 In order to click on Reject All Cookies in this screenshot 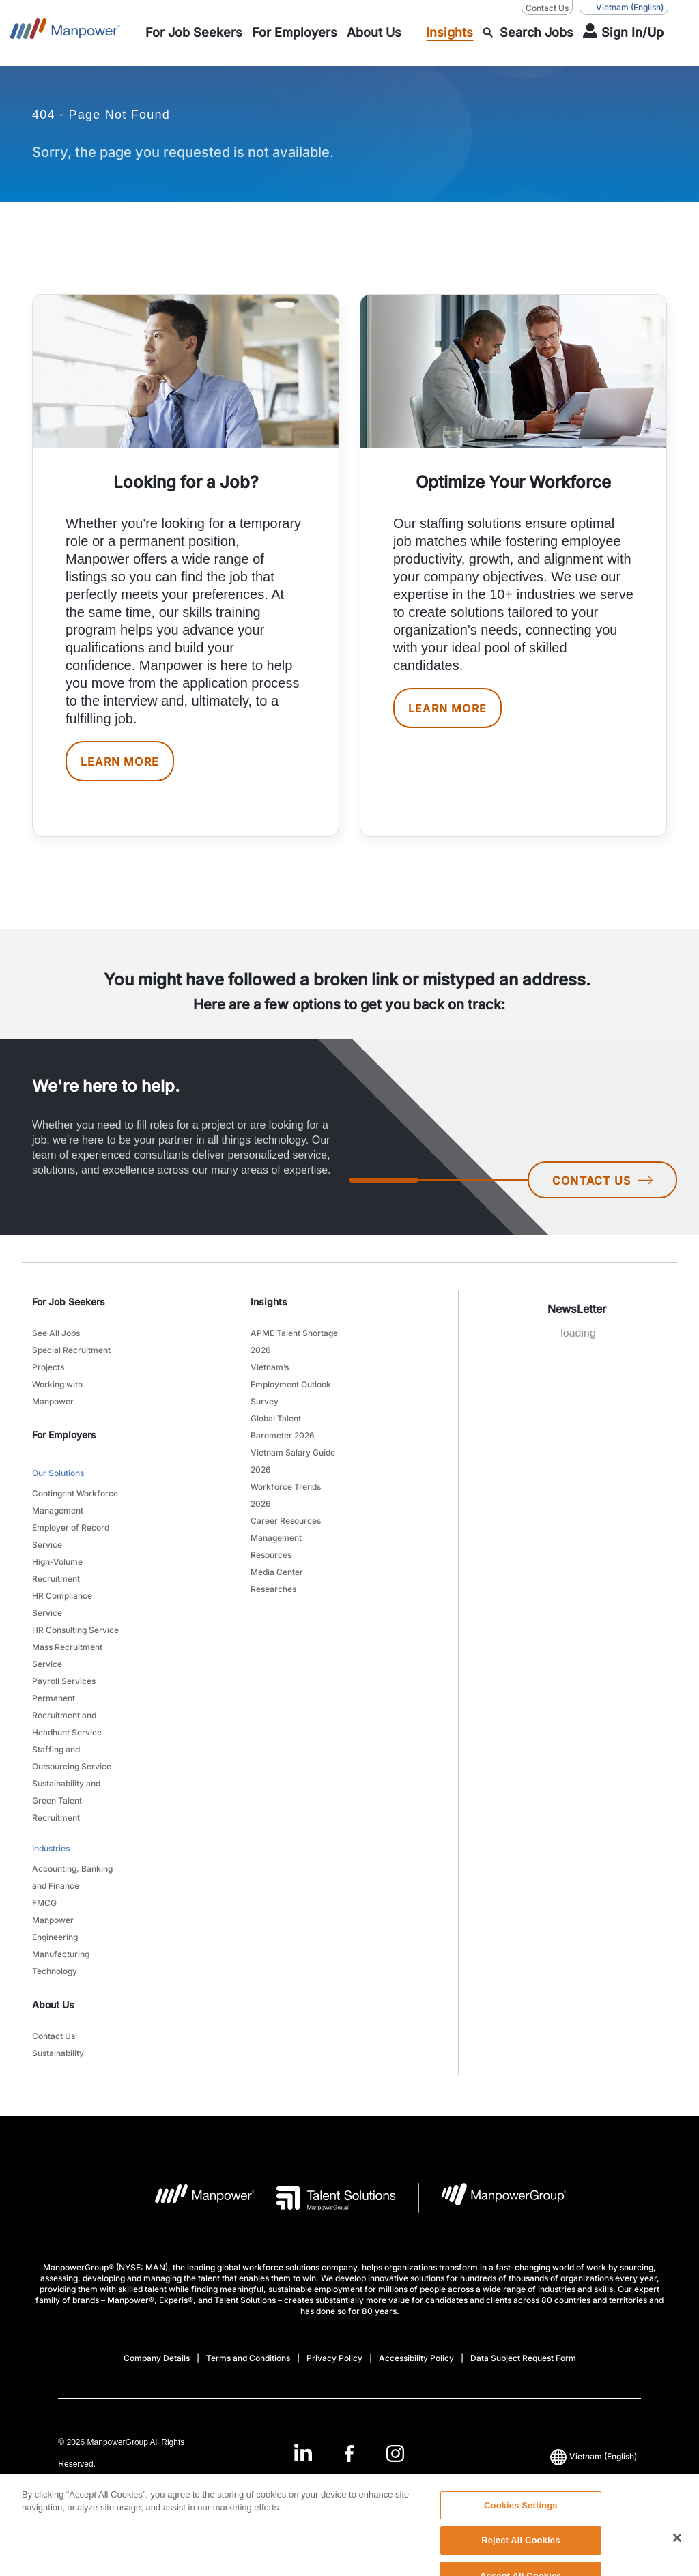, I will do `click(520, 2559)`.